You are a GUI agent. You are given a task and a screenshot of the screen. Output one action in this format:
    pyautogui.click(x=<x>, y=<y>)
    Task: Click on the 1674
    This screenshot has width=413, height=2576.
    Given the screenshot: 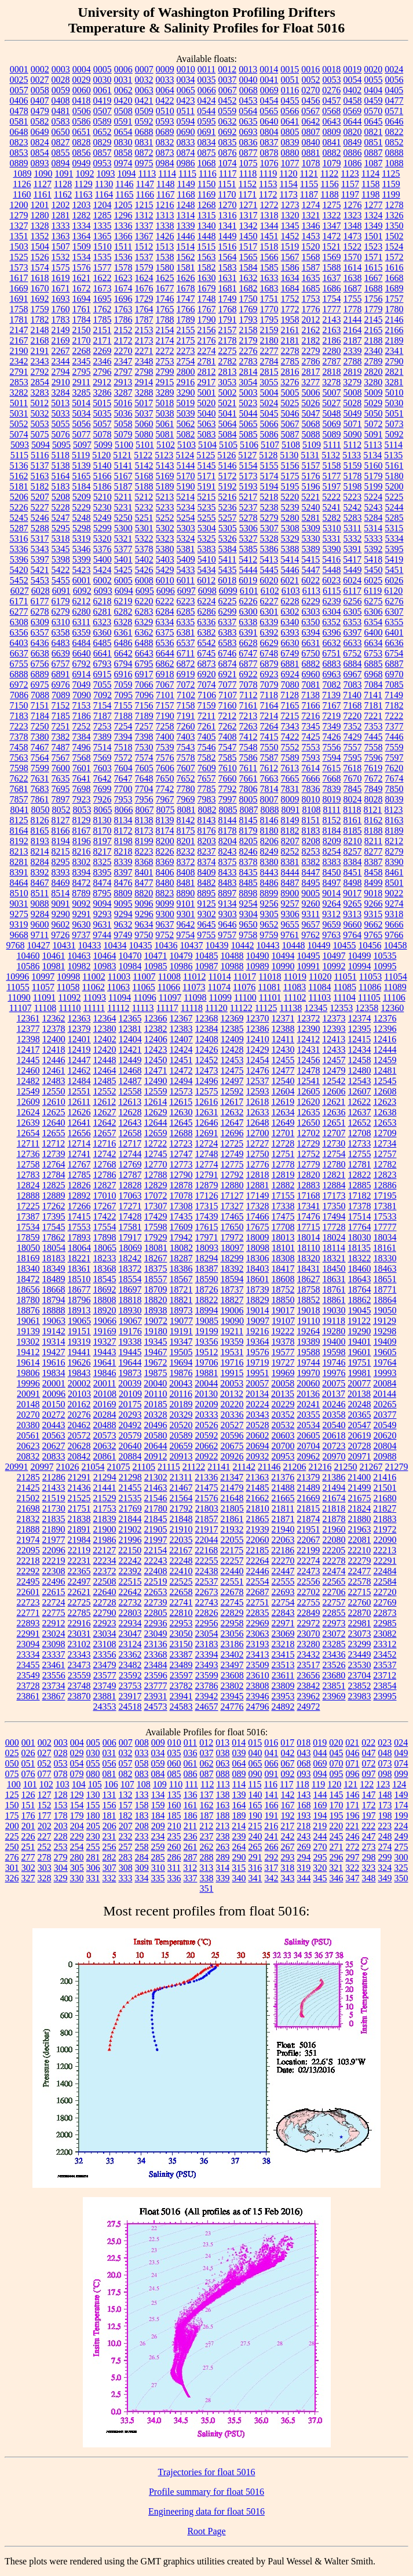 What is the action you would take?
    pyautogui.click(x=123, y=288)
    